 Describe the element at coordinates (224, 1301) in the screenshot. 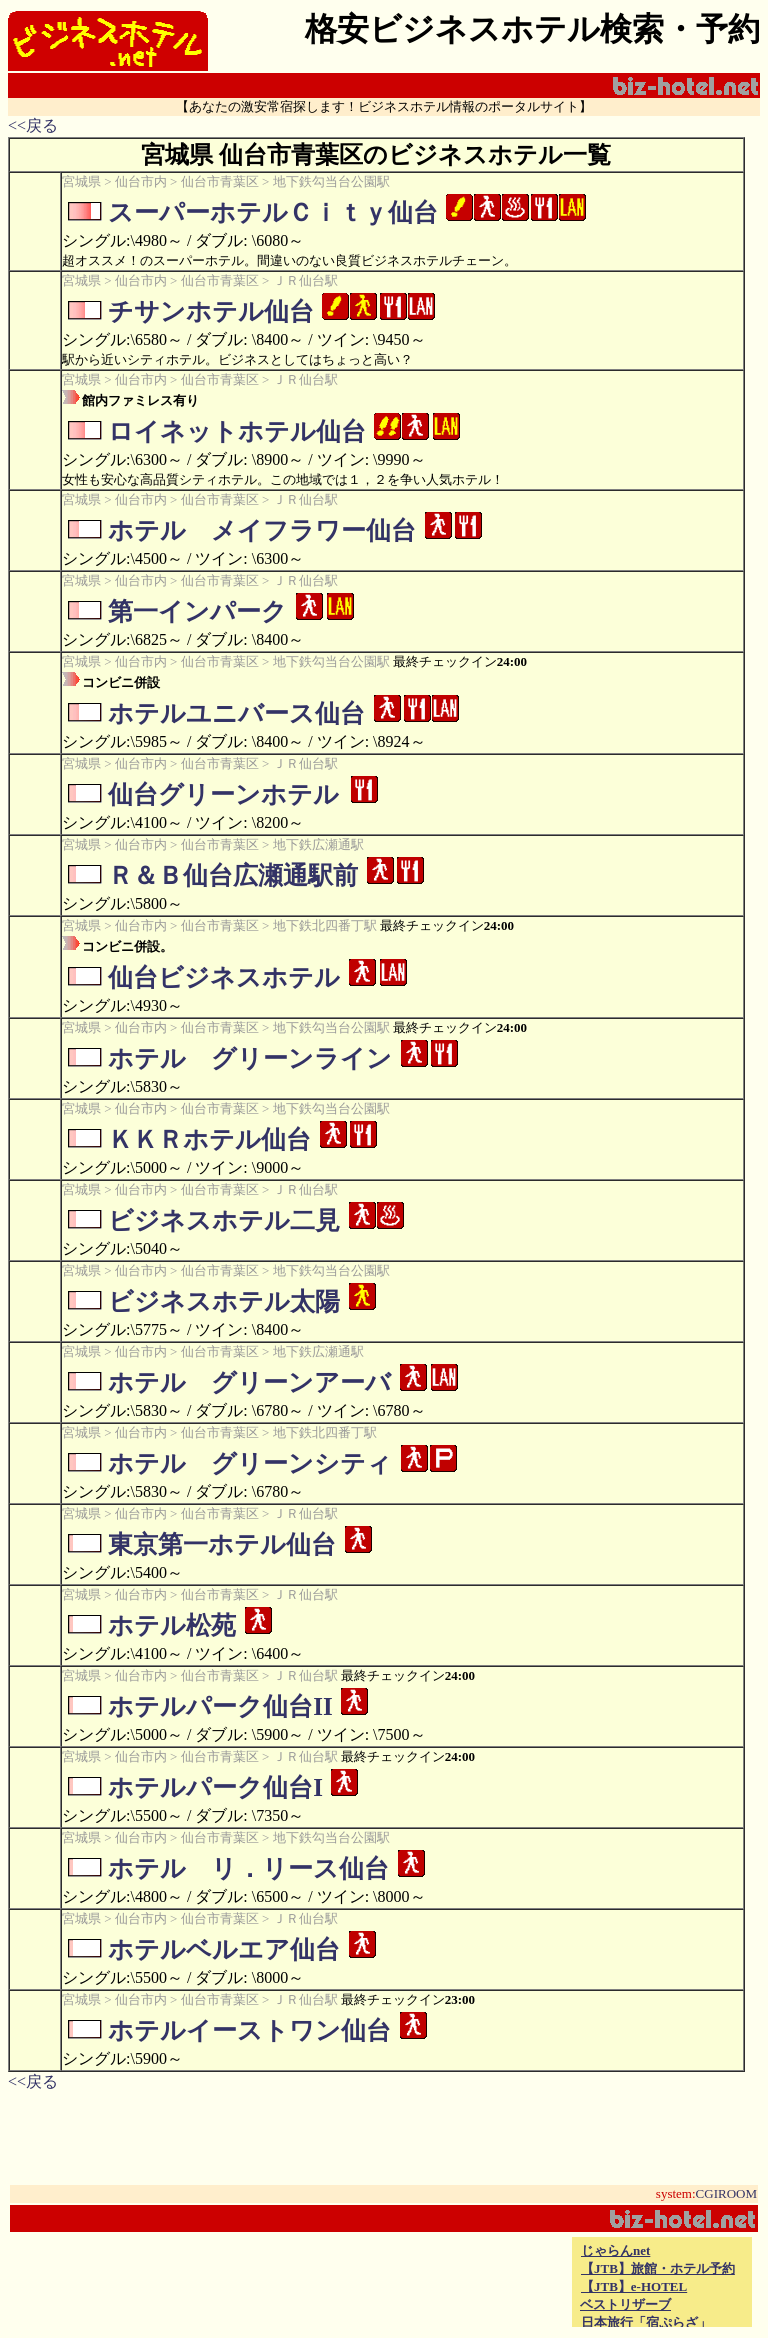

I see `ビジネスホテル太陽` at that location.